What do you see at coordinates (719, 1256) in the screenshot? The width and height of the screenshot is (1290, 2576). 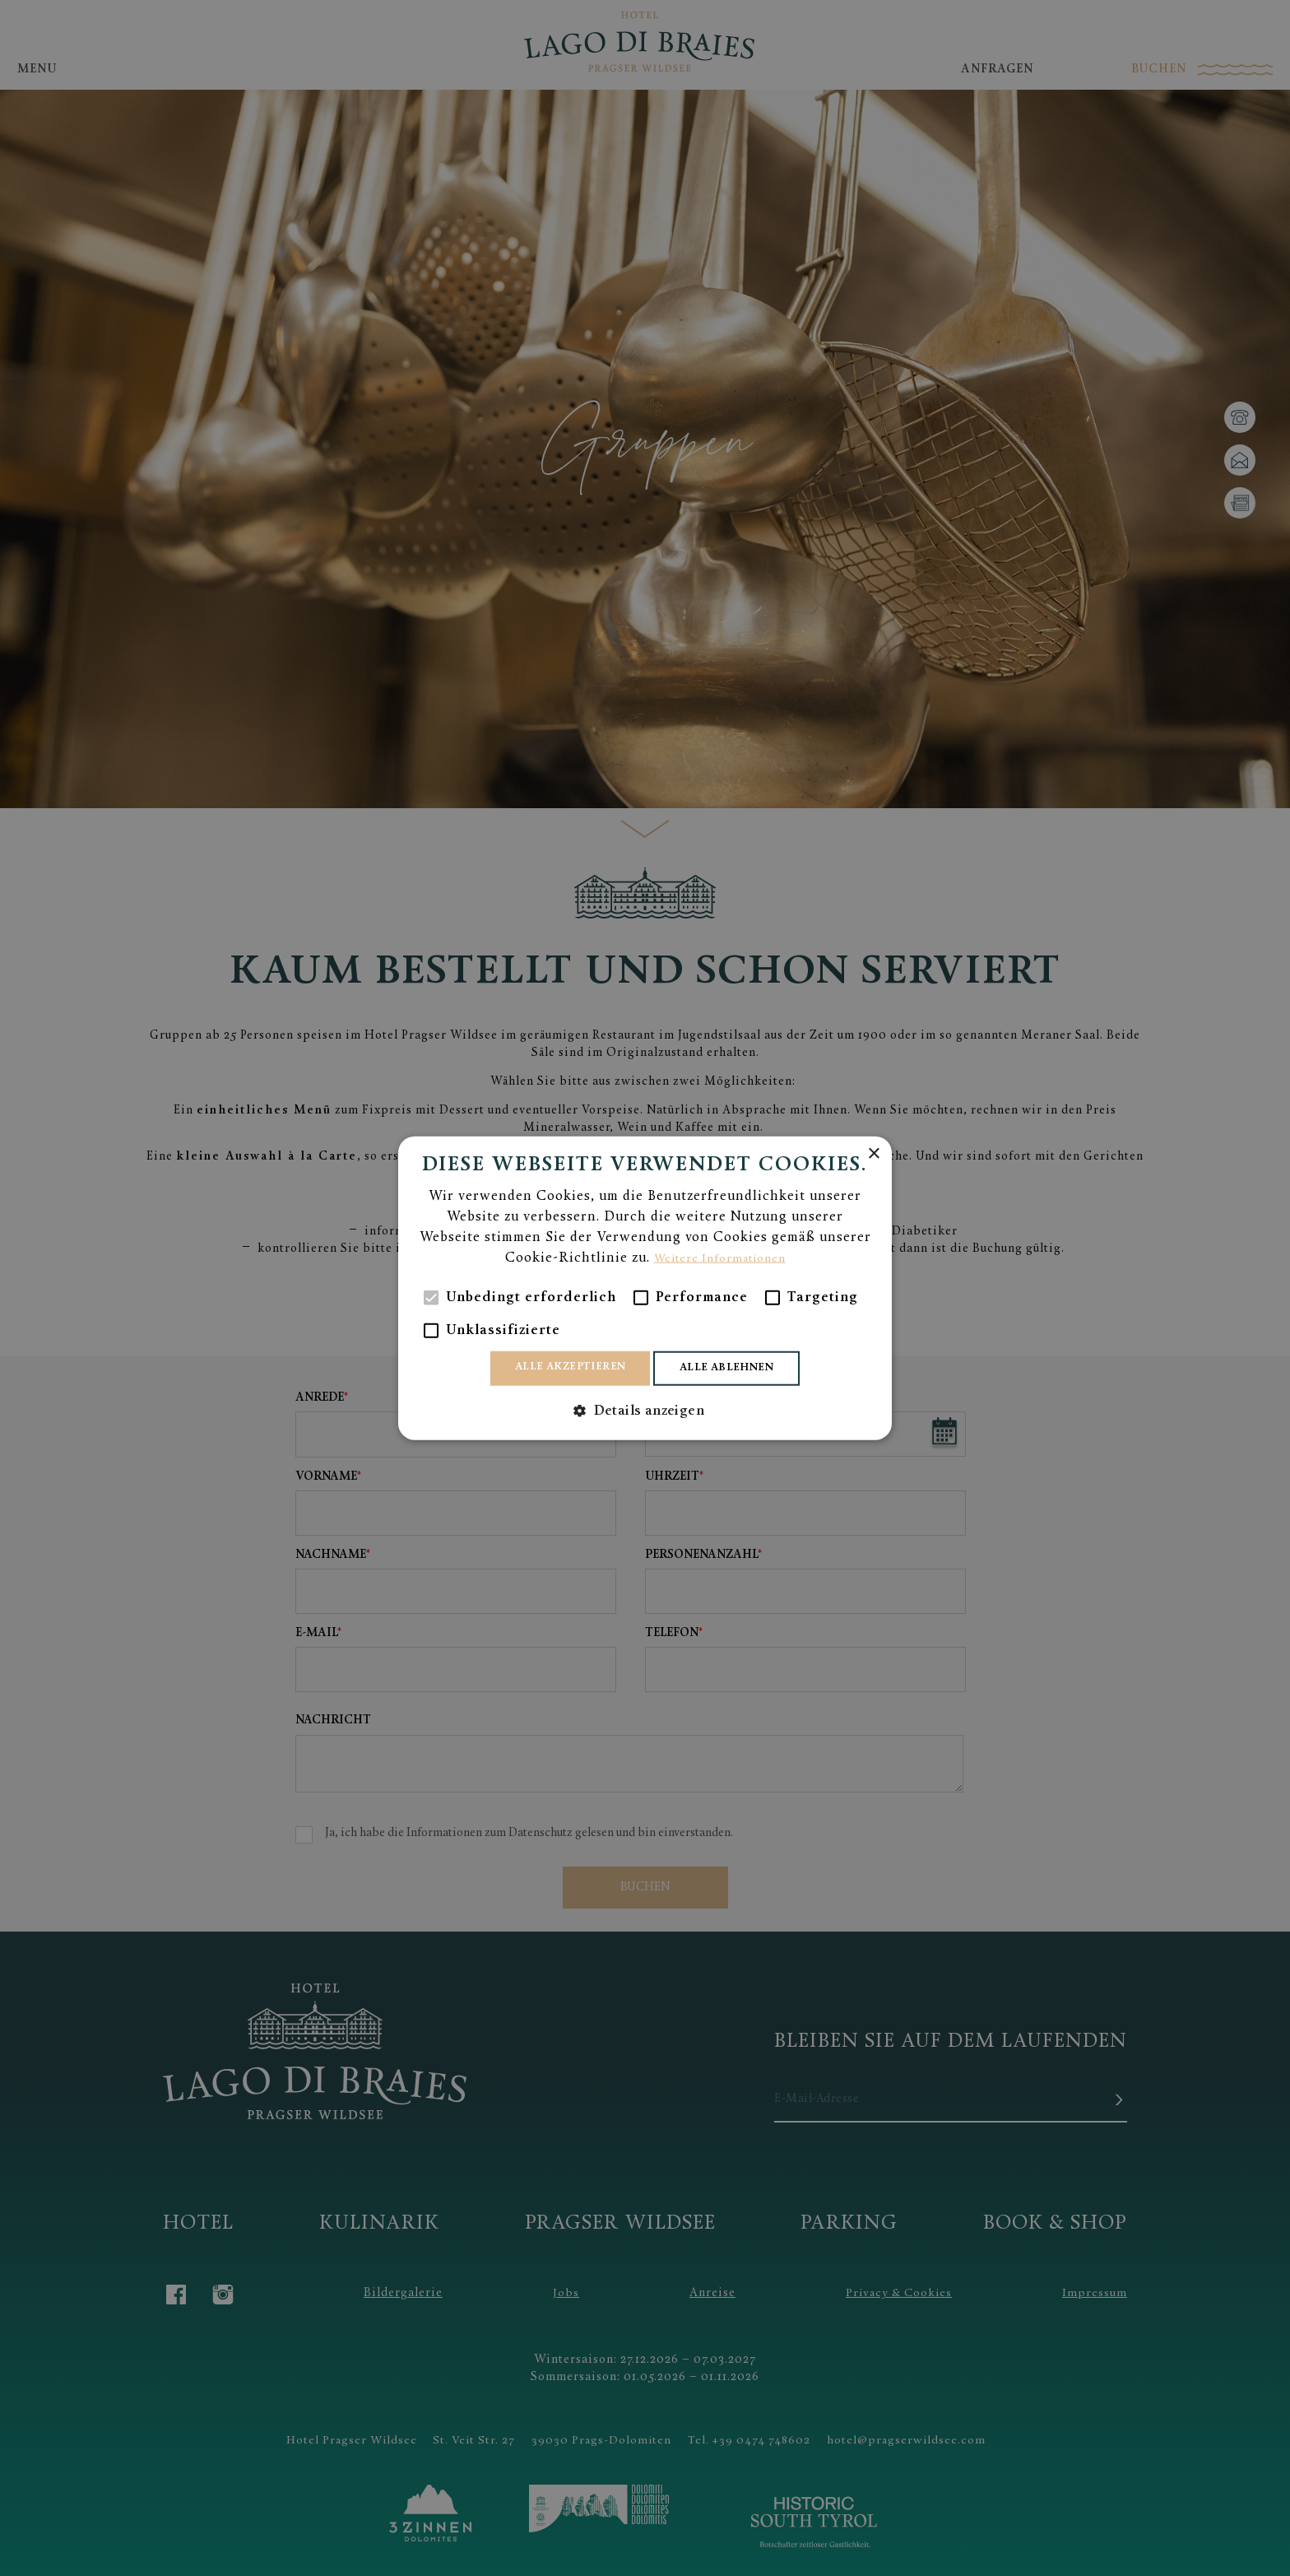 I see `Weitere Informationen` at bounding box center [719, 1256].